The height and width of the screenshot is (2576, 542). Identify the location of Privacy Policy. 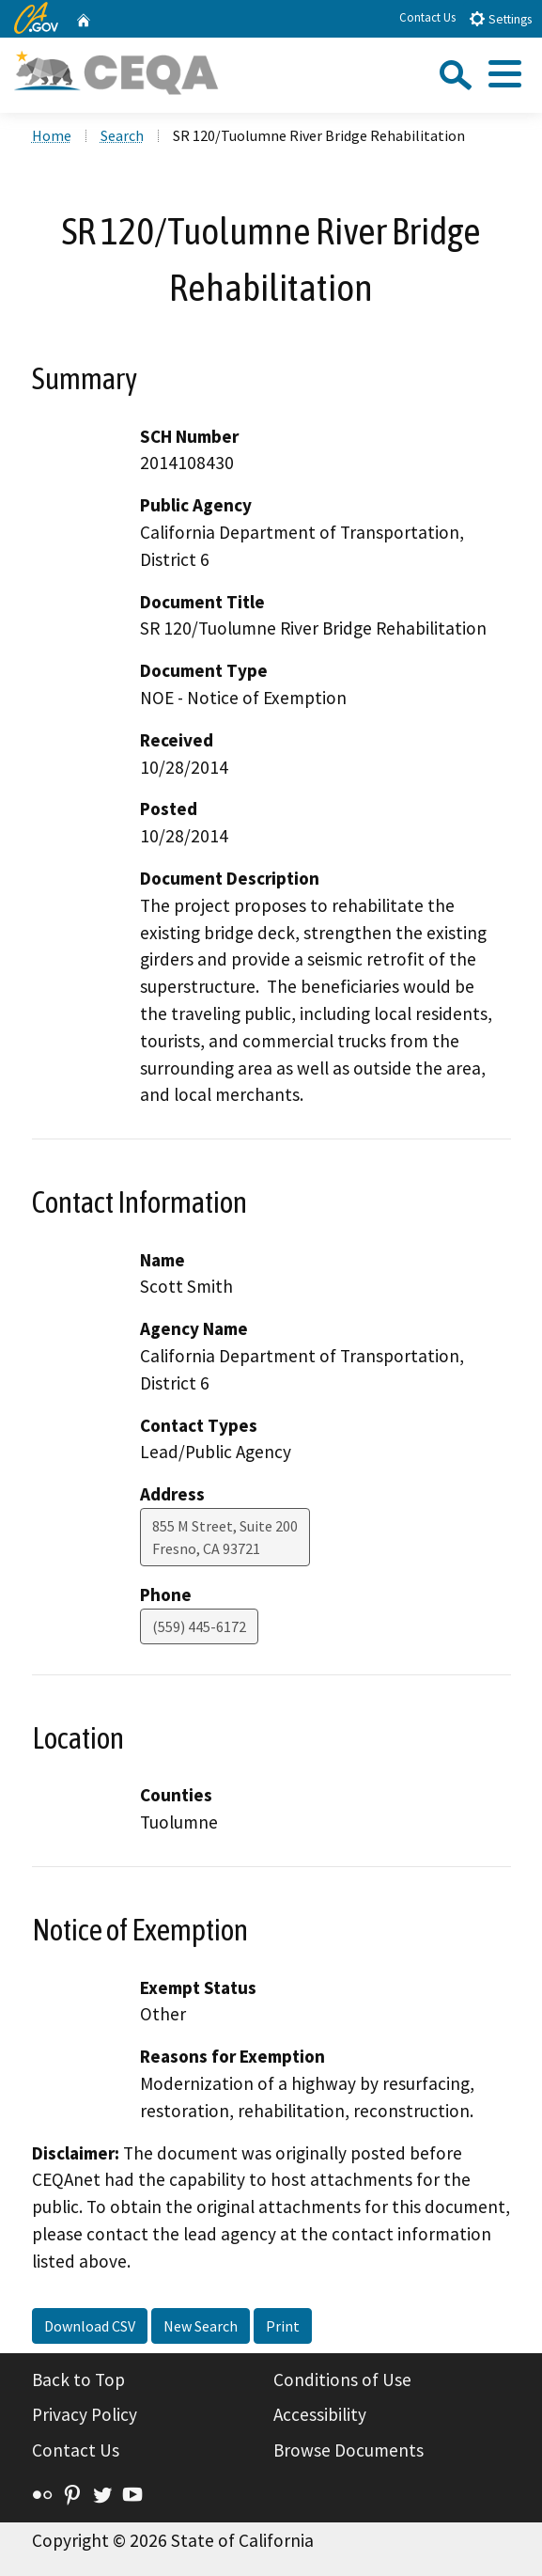
(84, 2414).